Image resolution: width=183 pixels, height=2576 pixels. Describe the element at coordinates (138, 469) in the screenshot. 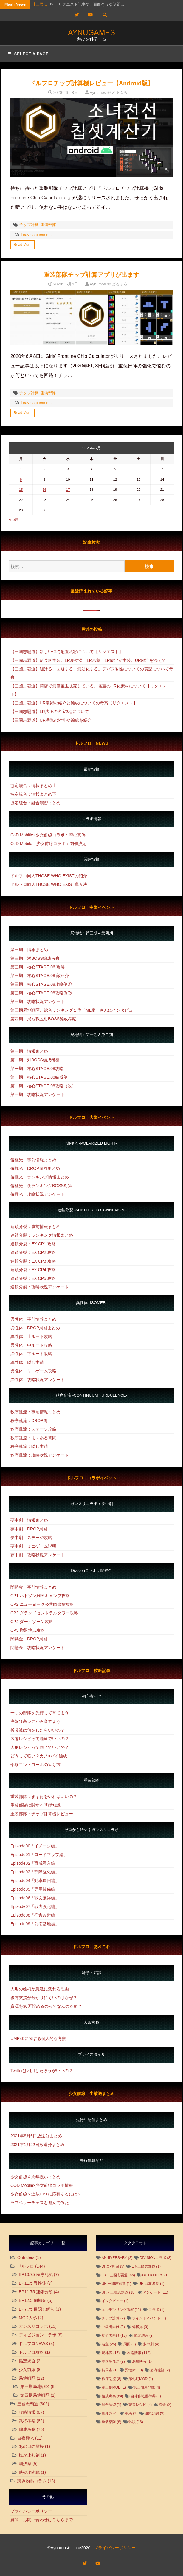

I see `6 [2026年6月6日 に投稿を公開]` at that location.